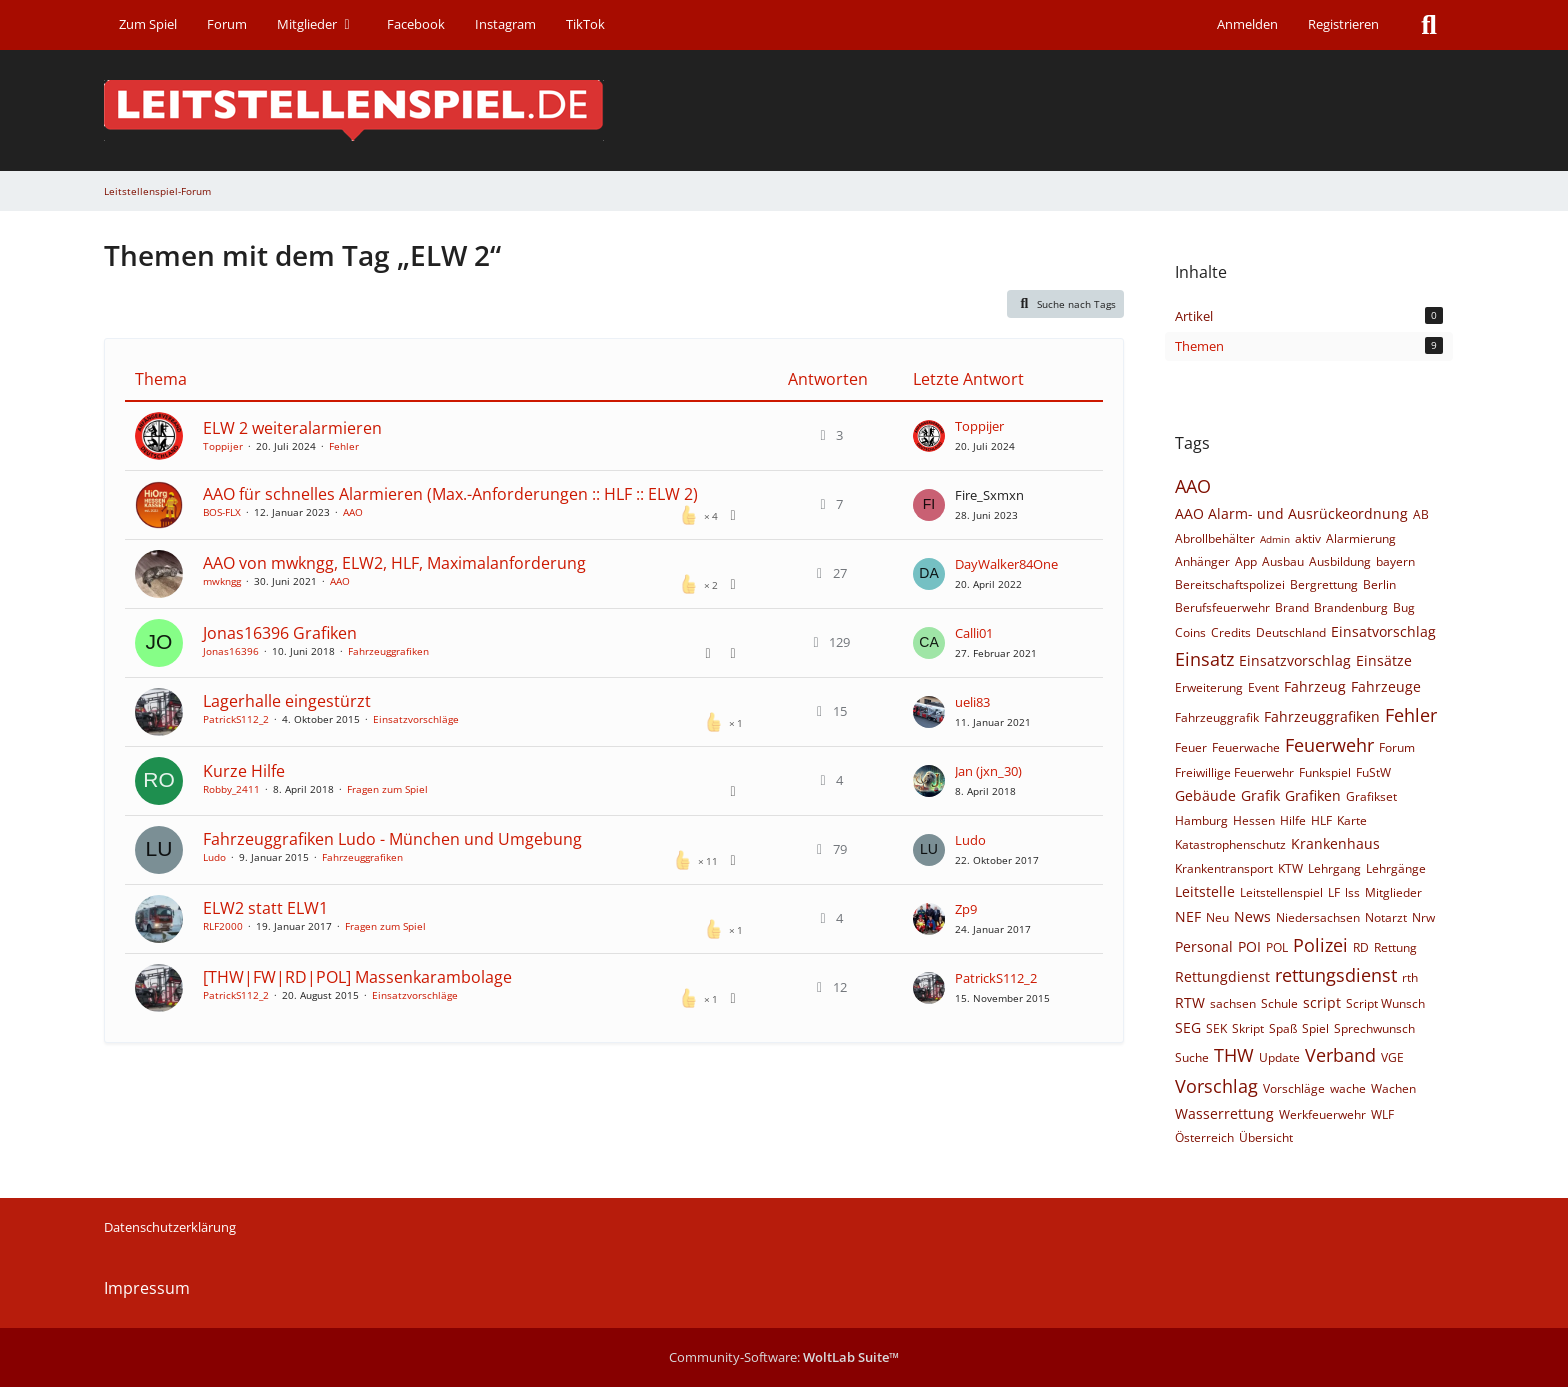 This screenshot has width=1568, height=1387. What do you see at coordinates (1283, 561) in the screenshot?
I see `Ausbau` at bounding box center [1283, 561].